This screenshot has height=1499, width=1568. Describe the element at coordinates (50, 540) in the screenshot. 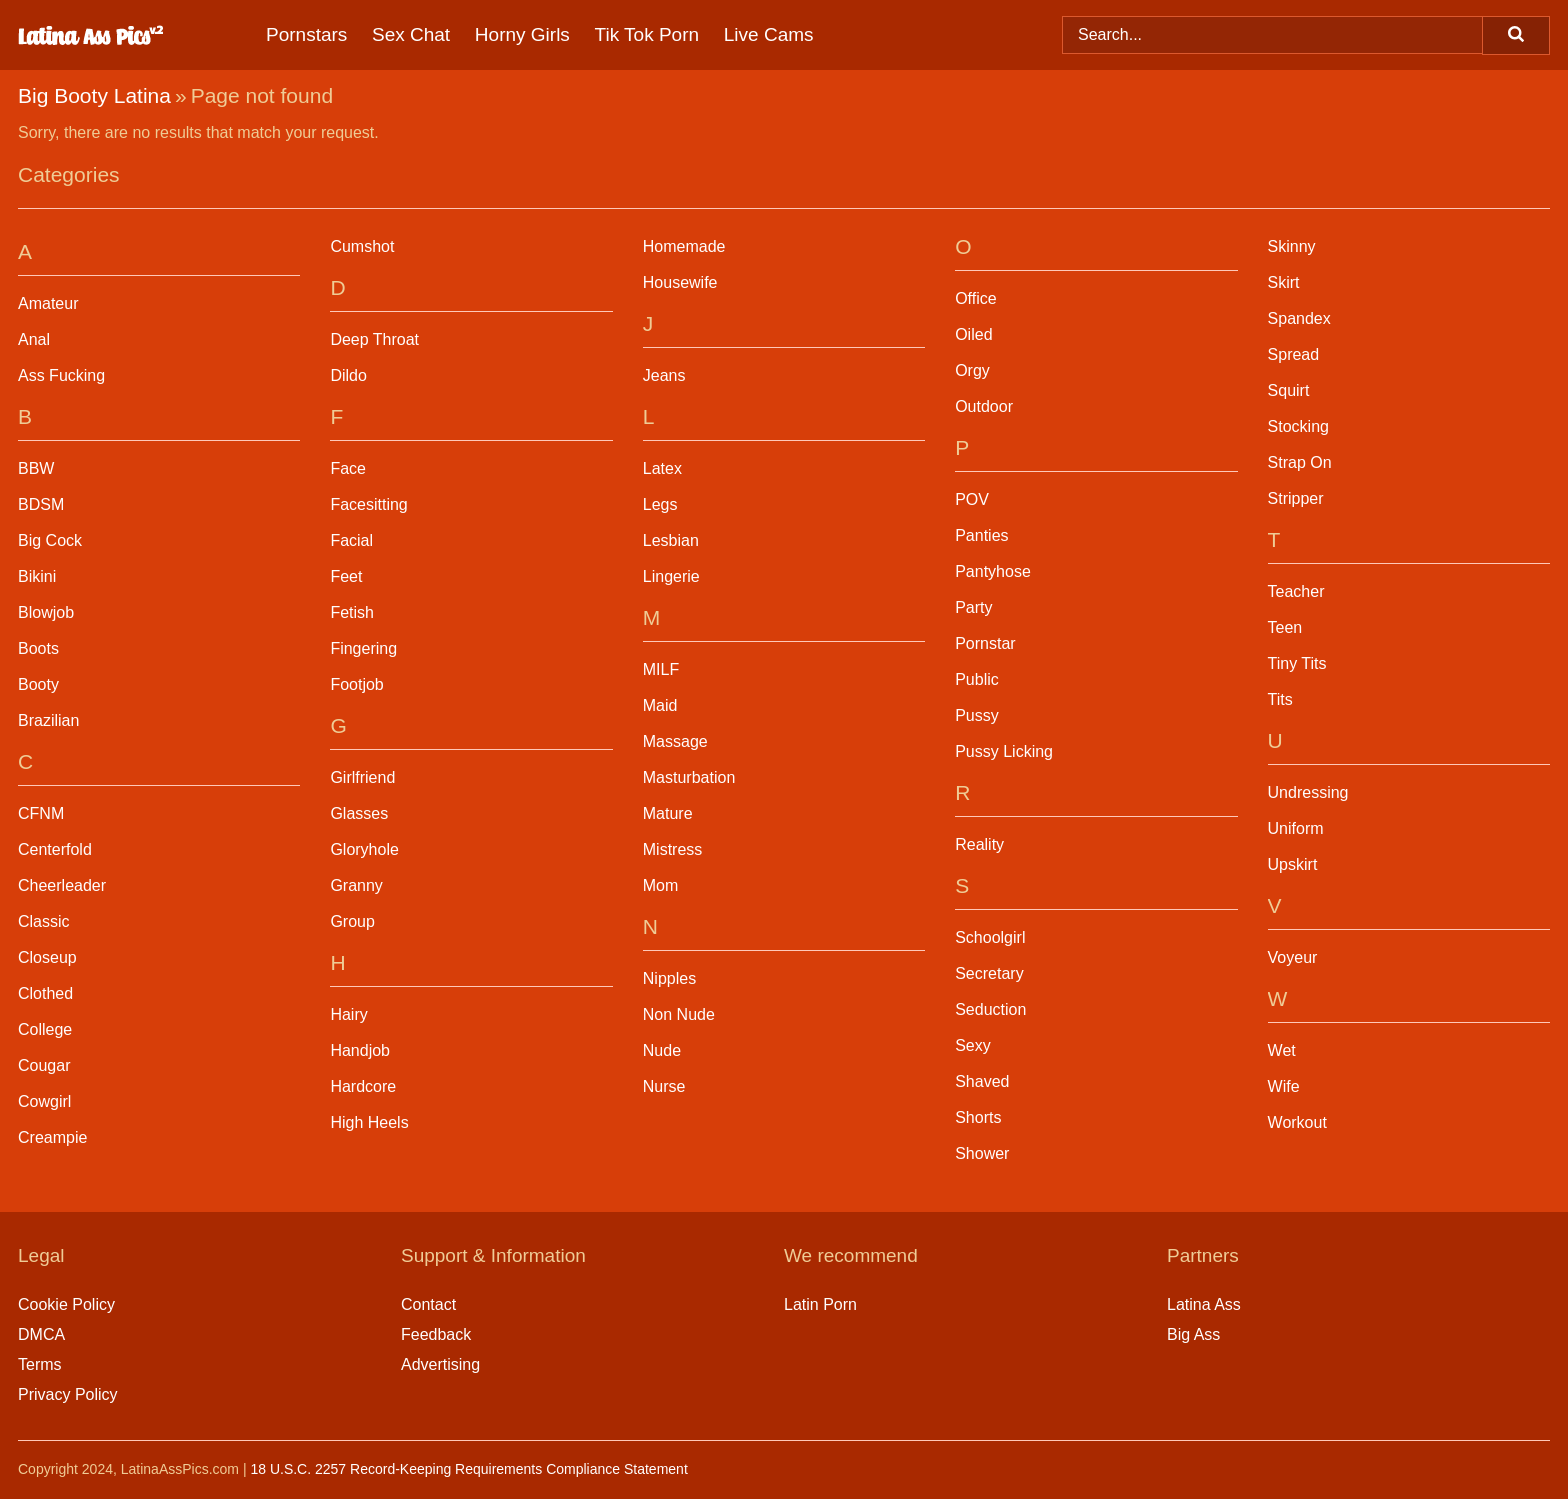

I see `Big Cock` at that location.